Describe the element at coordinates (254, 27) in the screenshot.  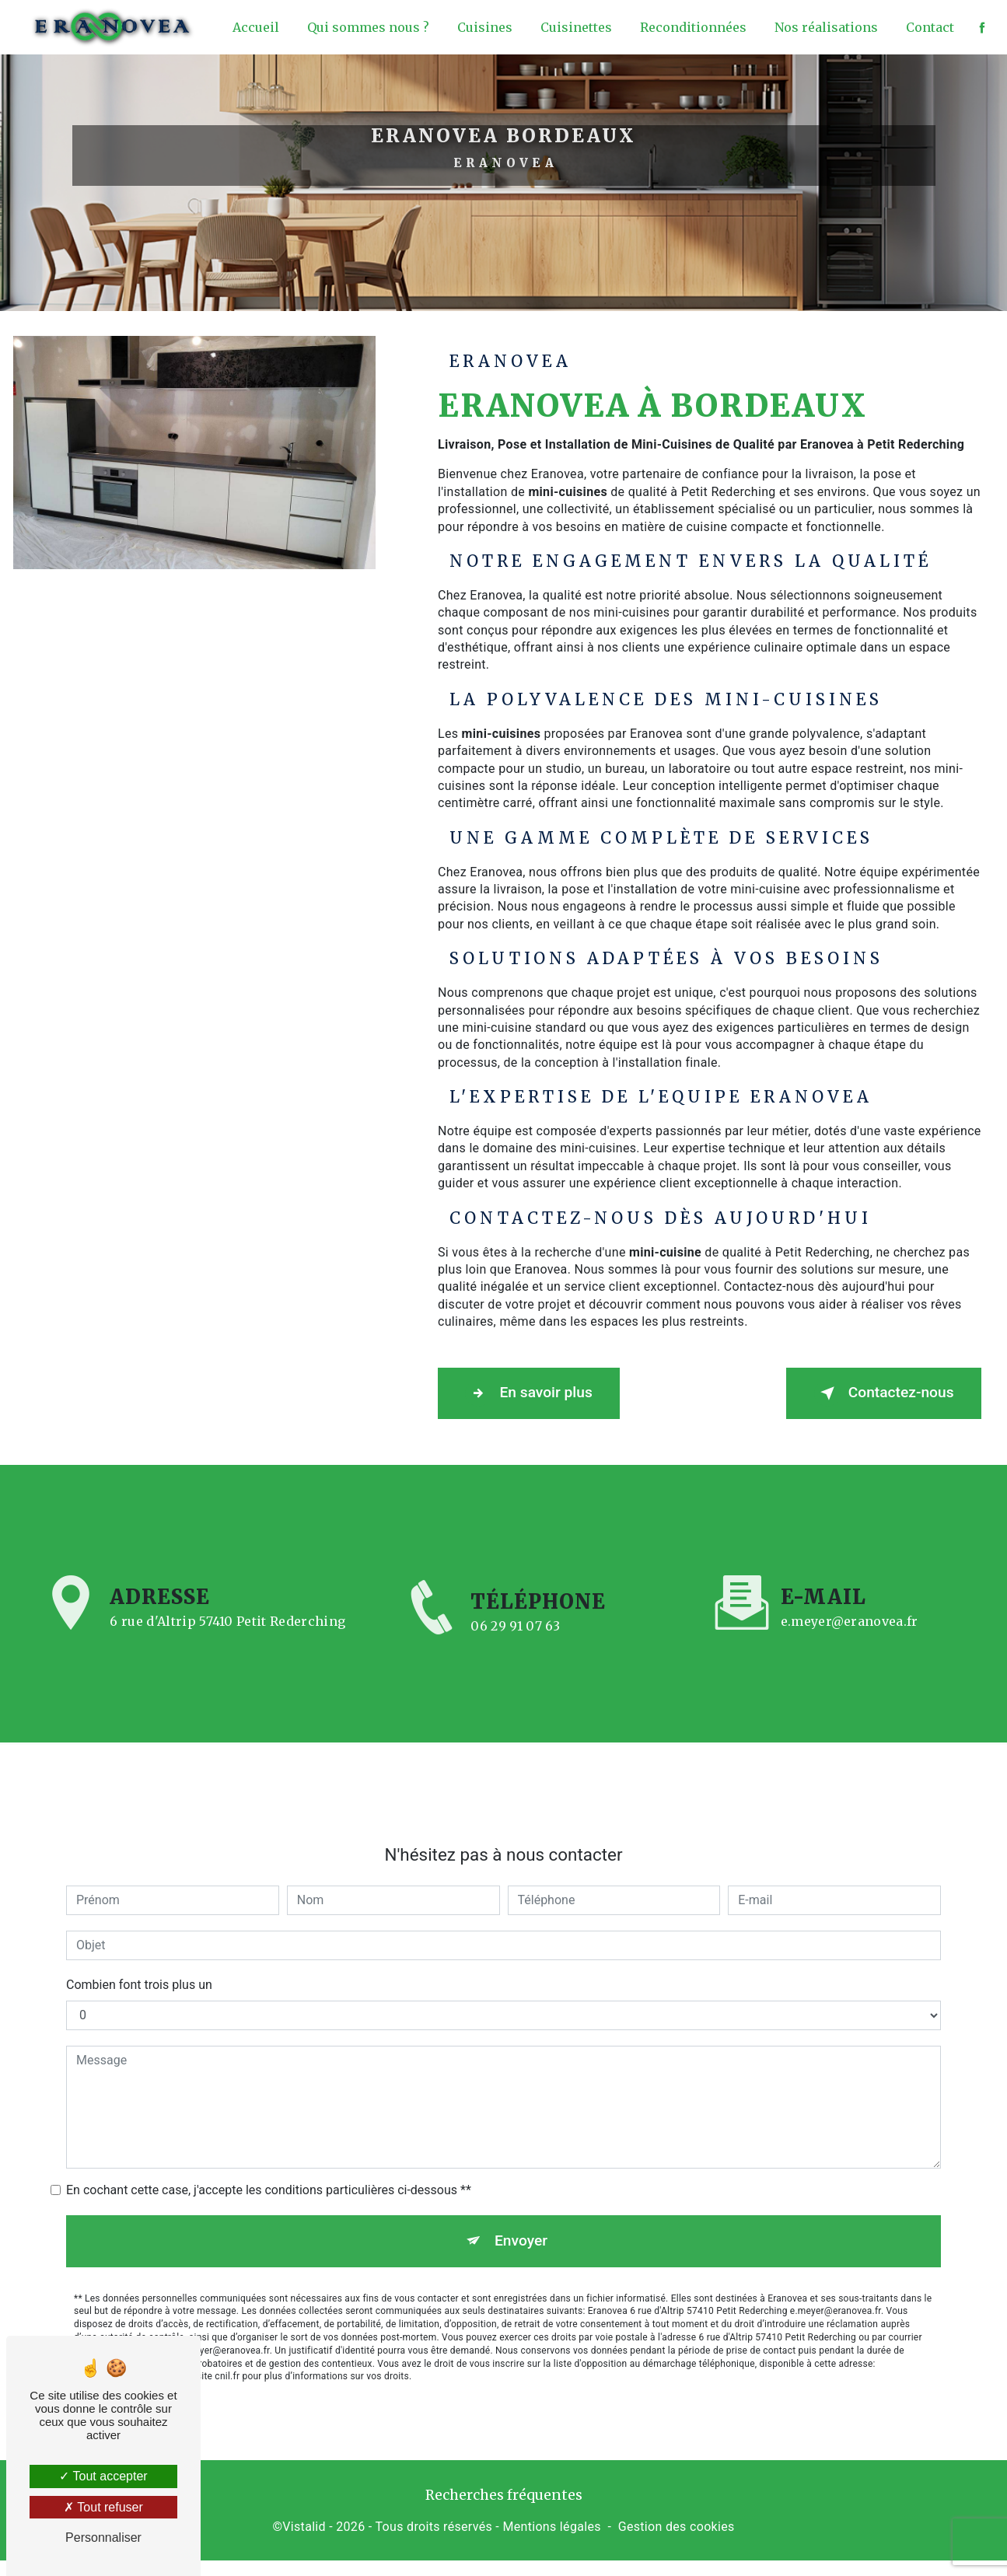
I see `Accueil` at that location.